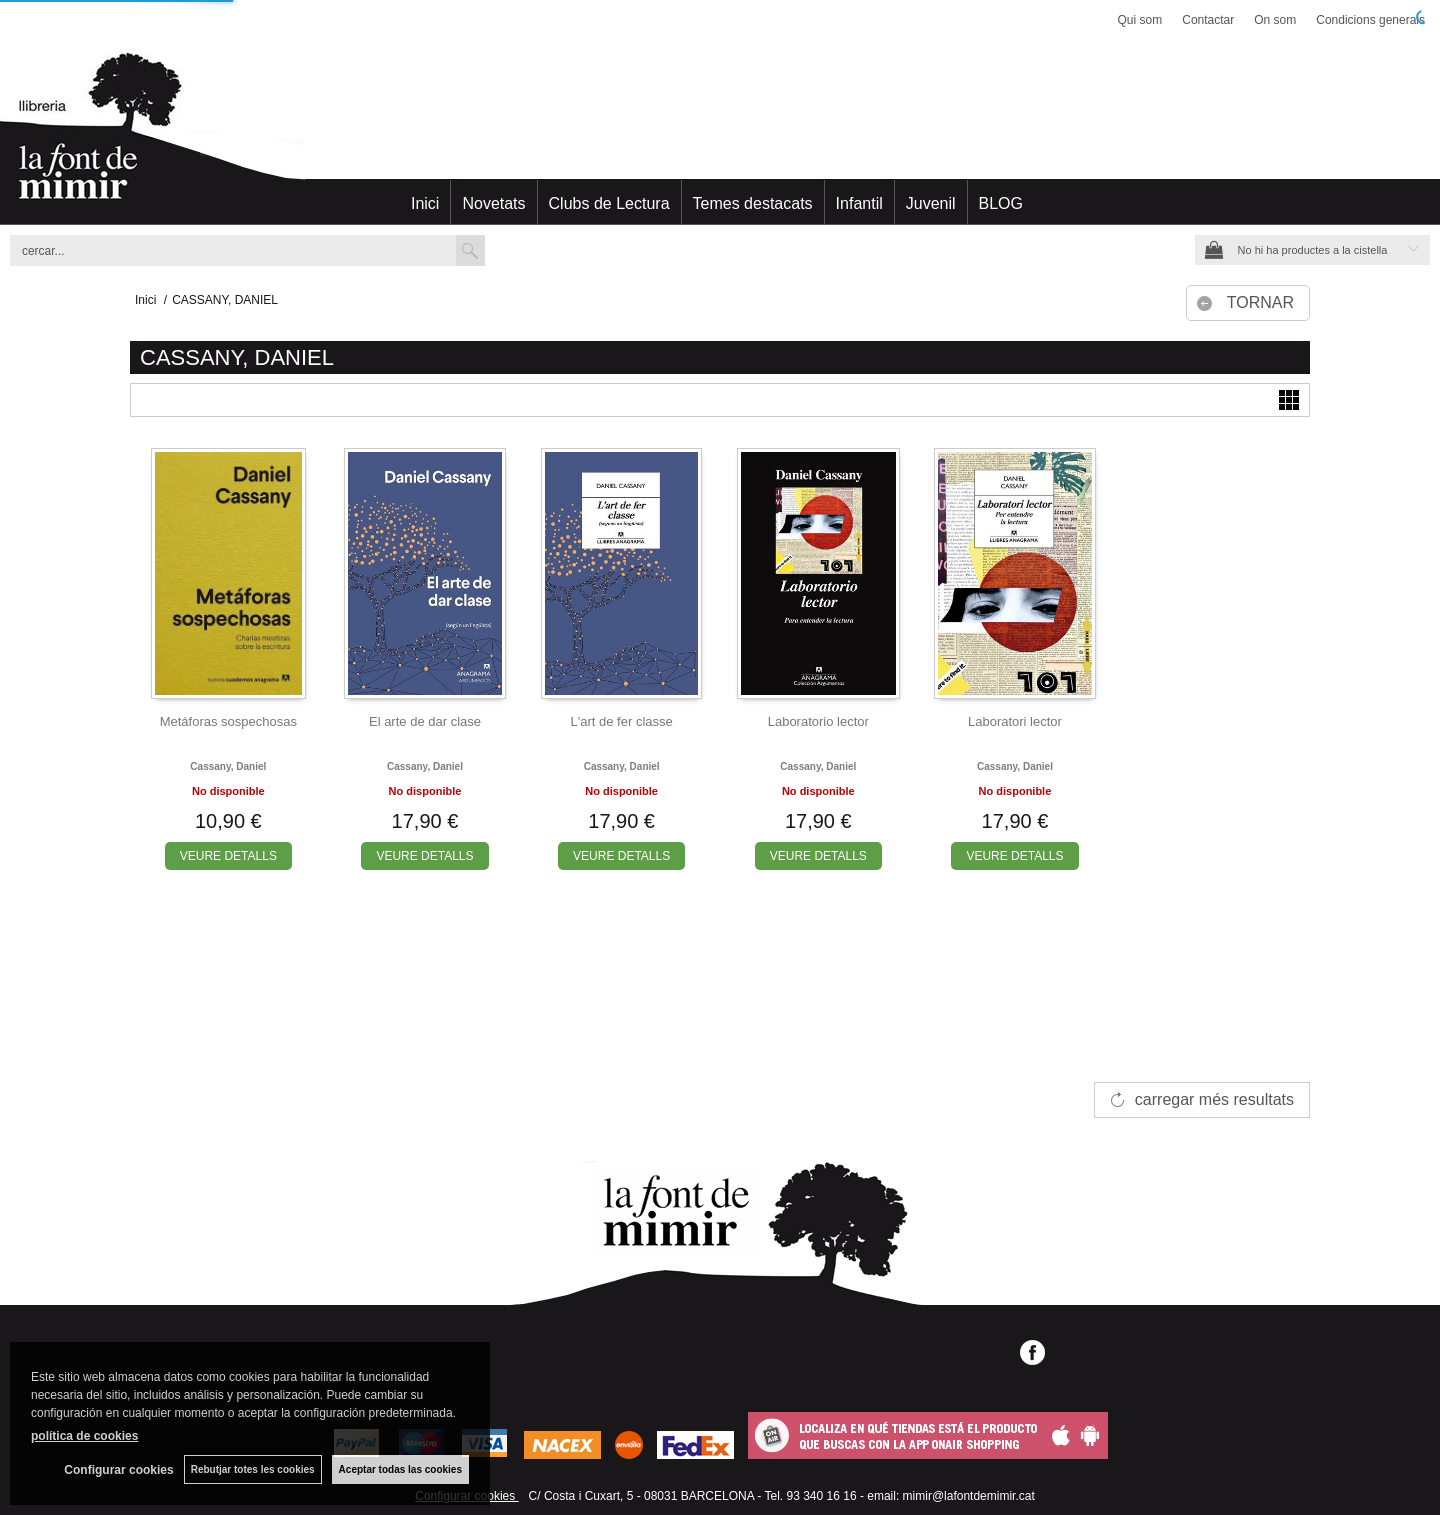  I want to click on carregar més resultats, so click(1214, 1099).